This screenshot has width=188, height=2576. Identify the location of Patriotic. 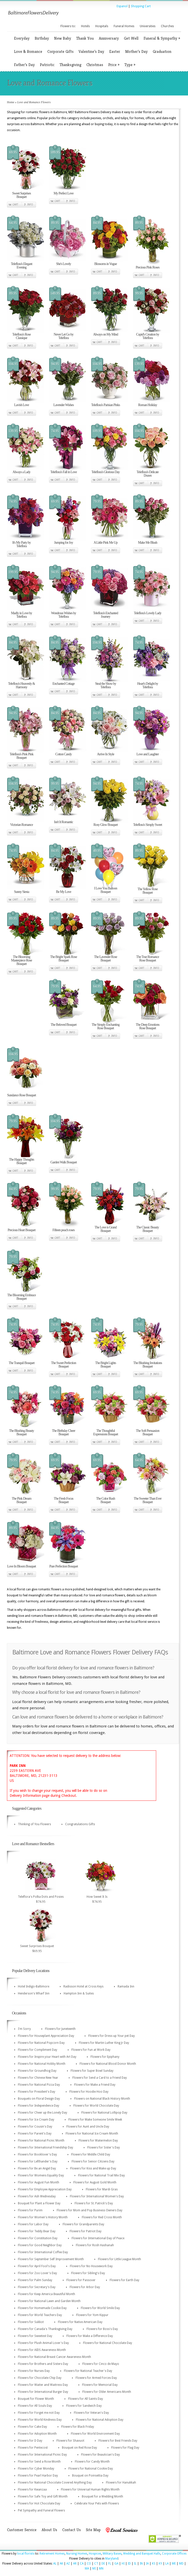
(47, 64).